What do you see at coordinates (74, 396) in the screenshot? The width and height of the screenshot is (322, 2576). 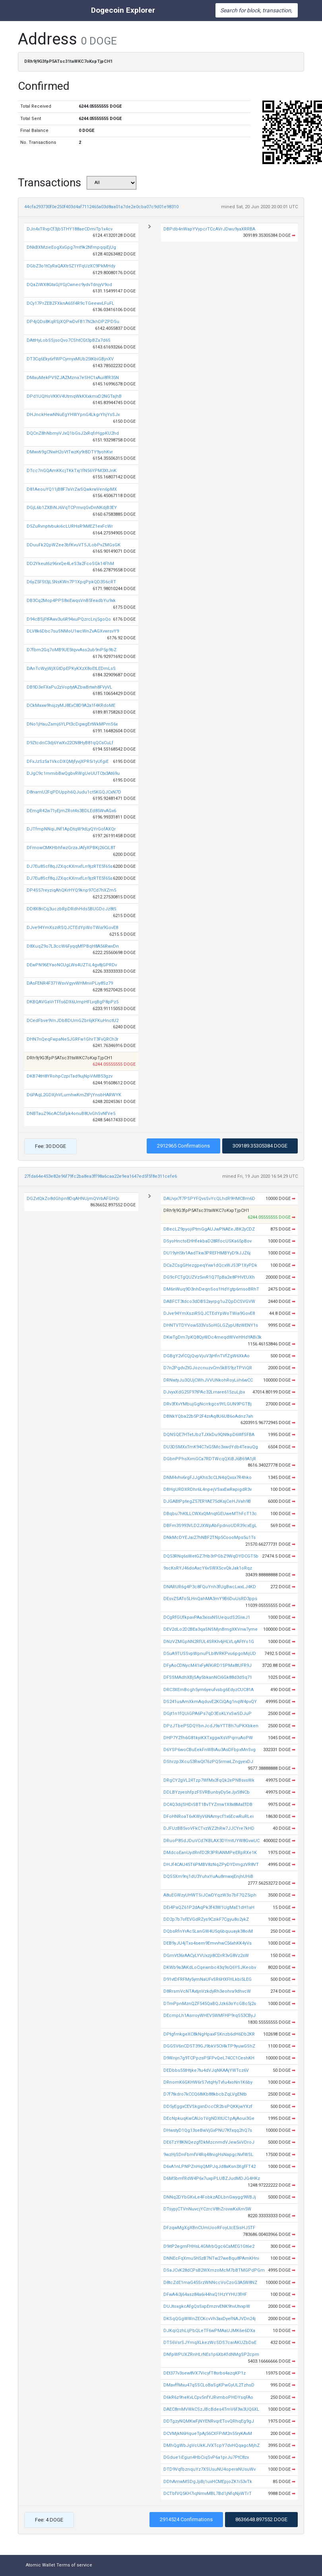 I see `DPd1UQHoVKKV4UtmqWkKXxkmxD2NGTajhB` at bounding box center [74, 396].